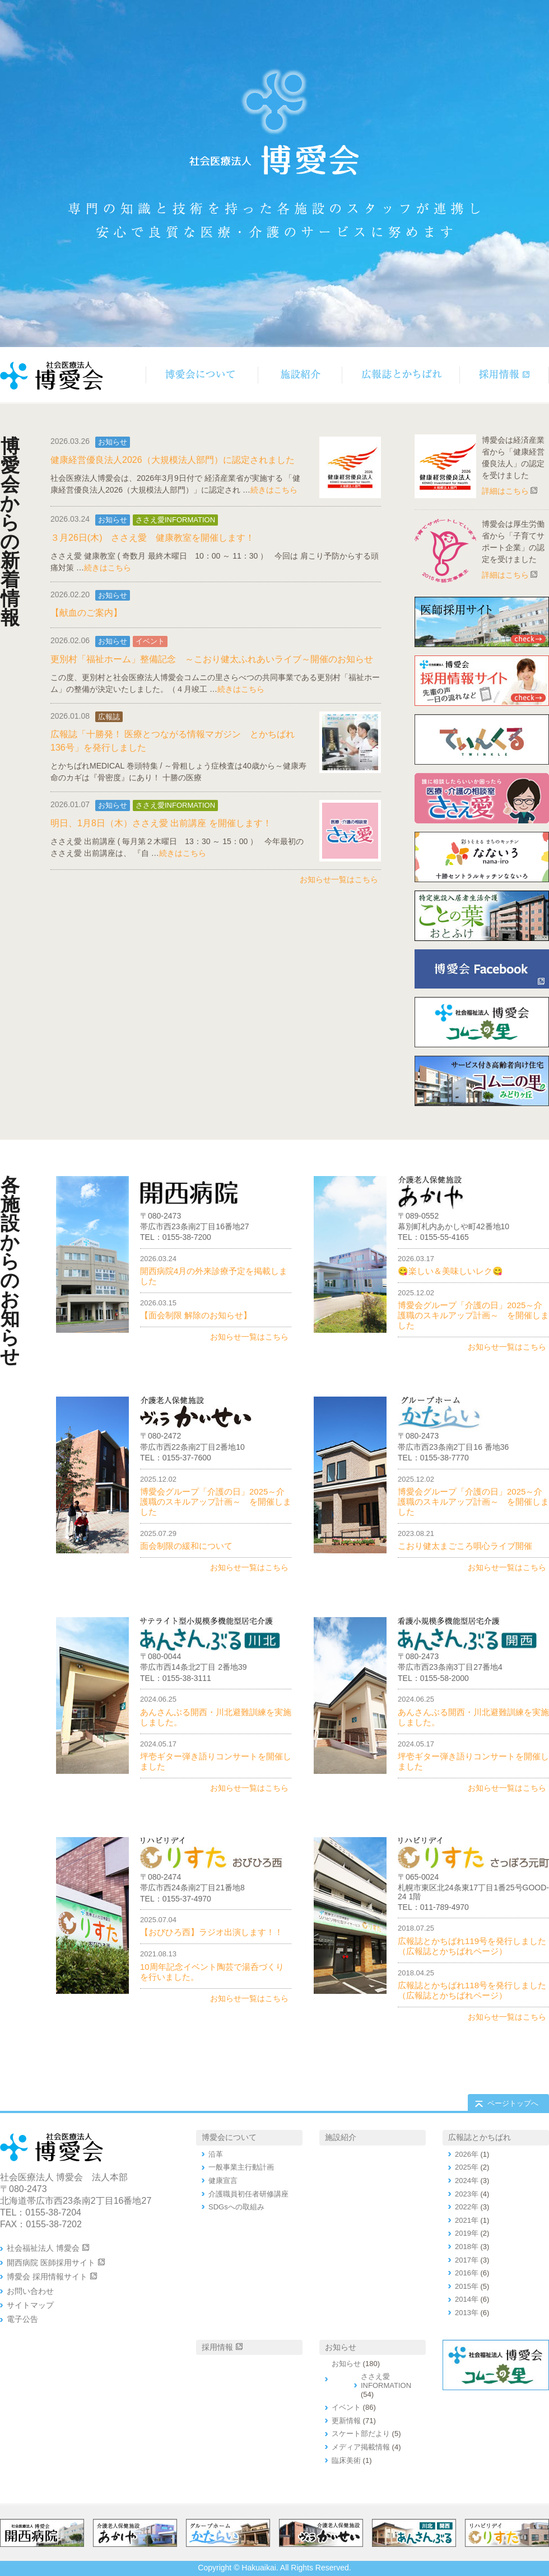  What do you see at coordinates (223, 2180) in the screenshot?
I see `健康宣言` at bounding box center [223, 2180].